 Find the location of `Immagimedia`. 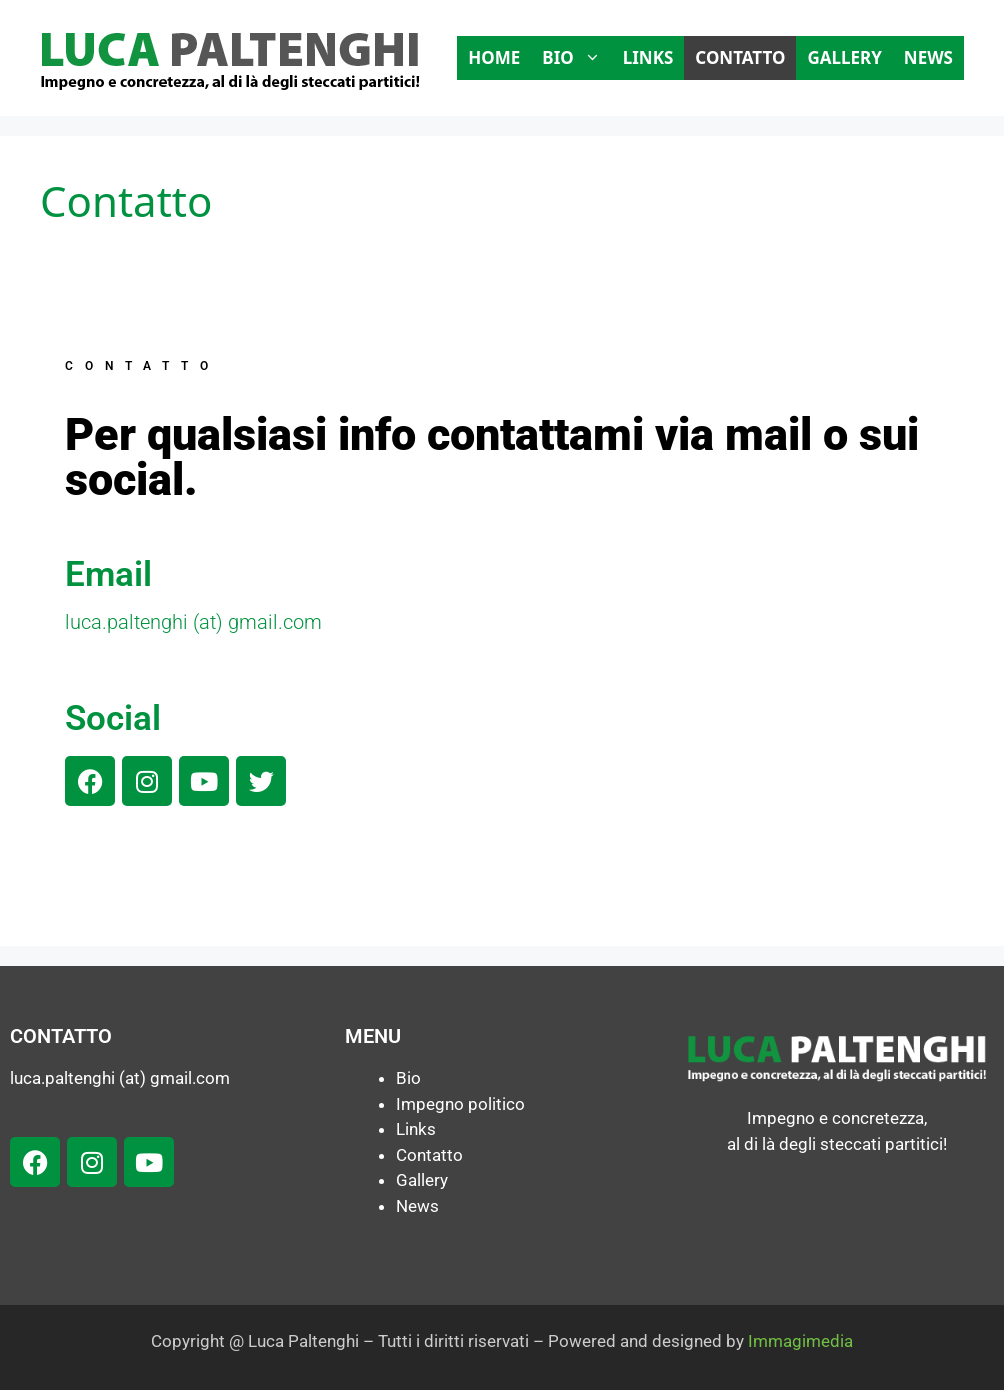

Immagimedia is located at coordinates (800, 1341).